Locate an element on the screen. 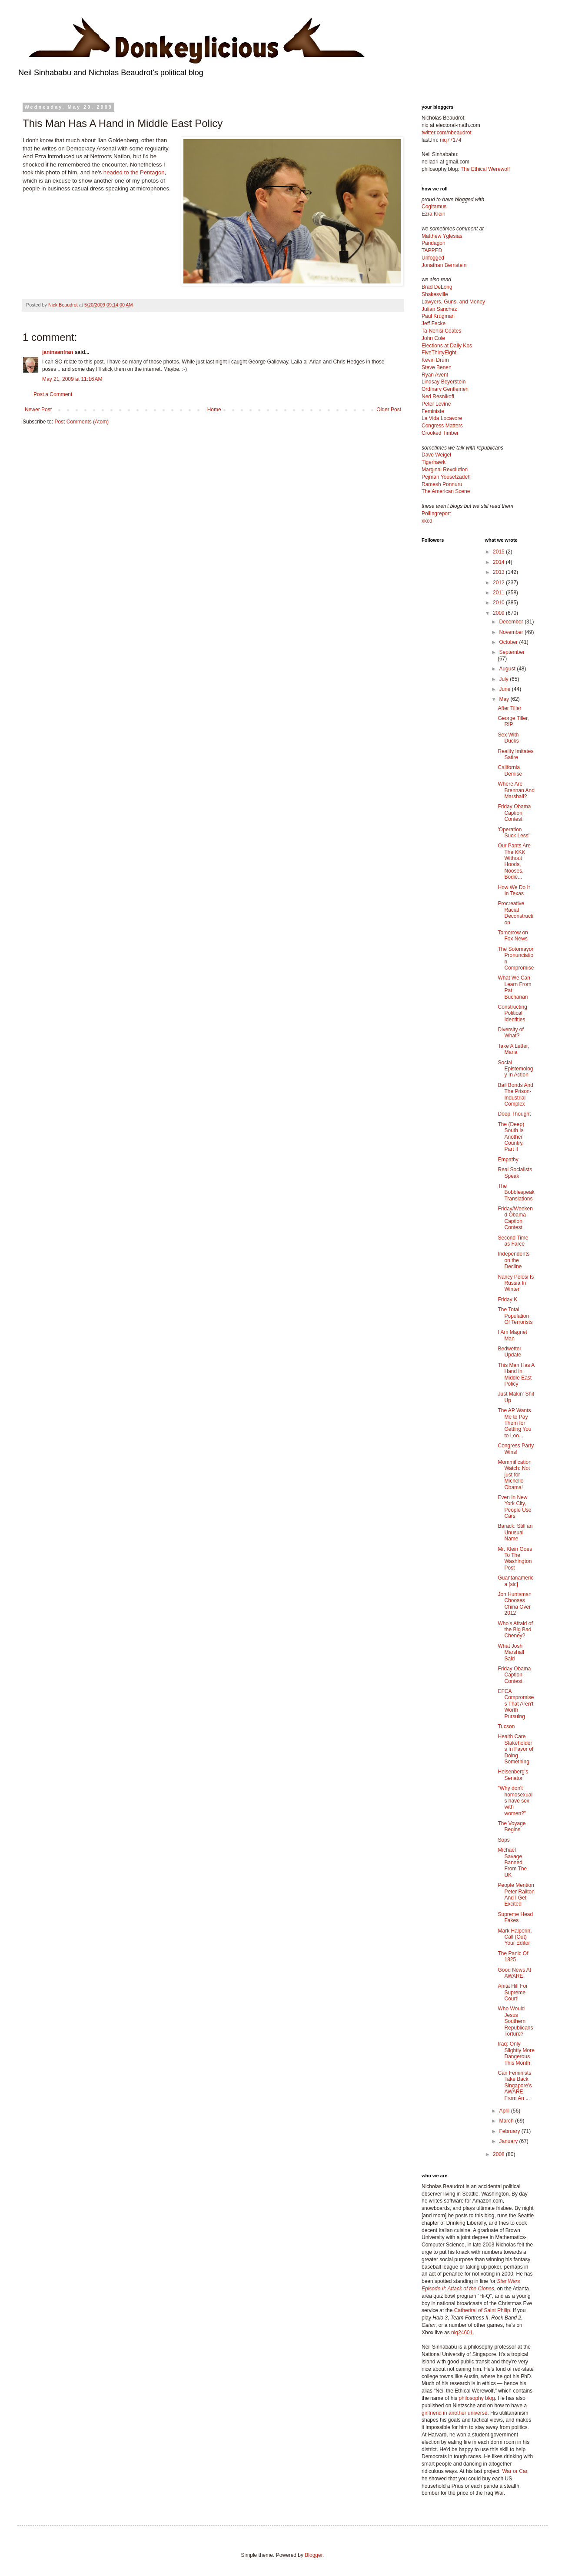  Michael Savage Banned From The UK is located at coordinates (512, 1862).